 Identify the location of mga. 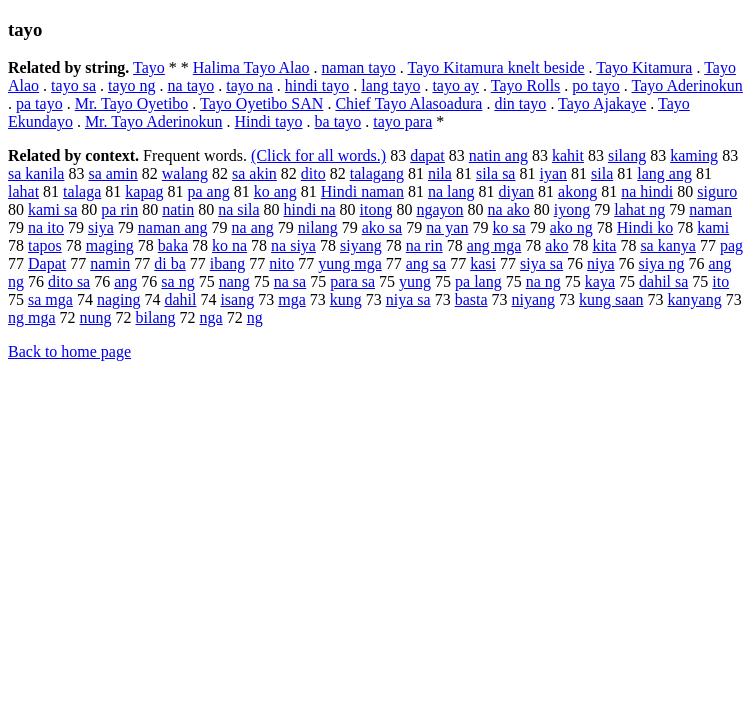
(292, 299).